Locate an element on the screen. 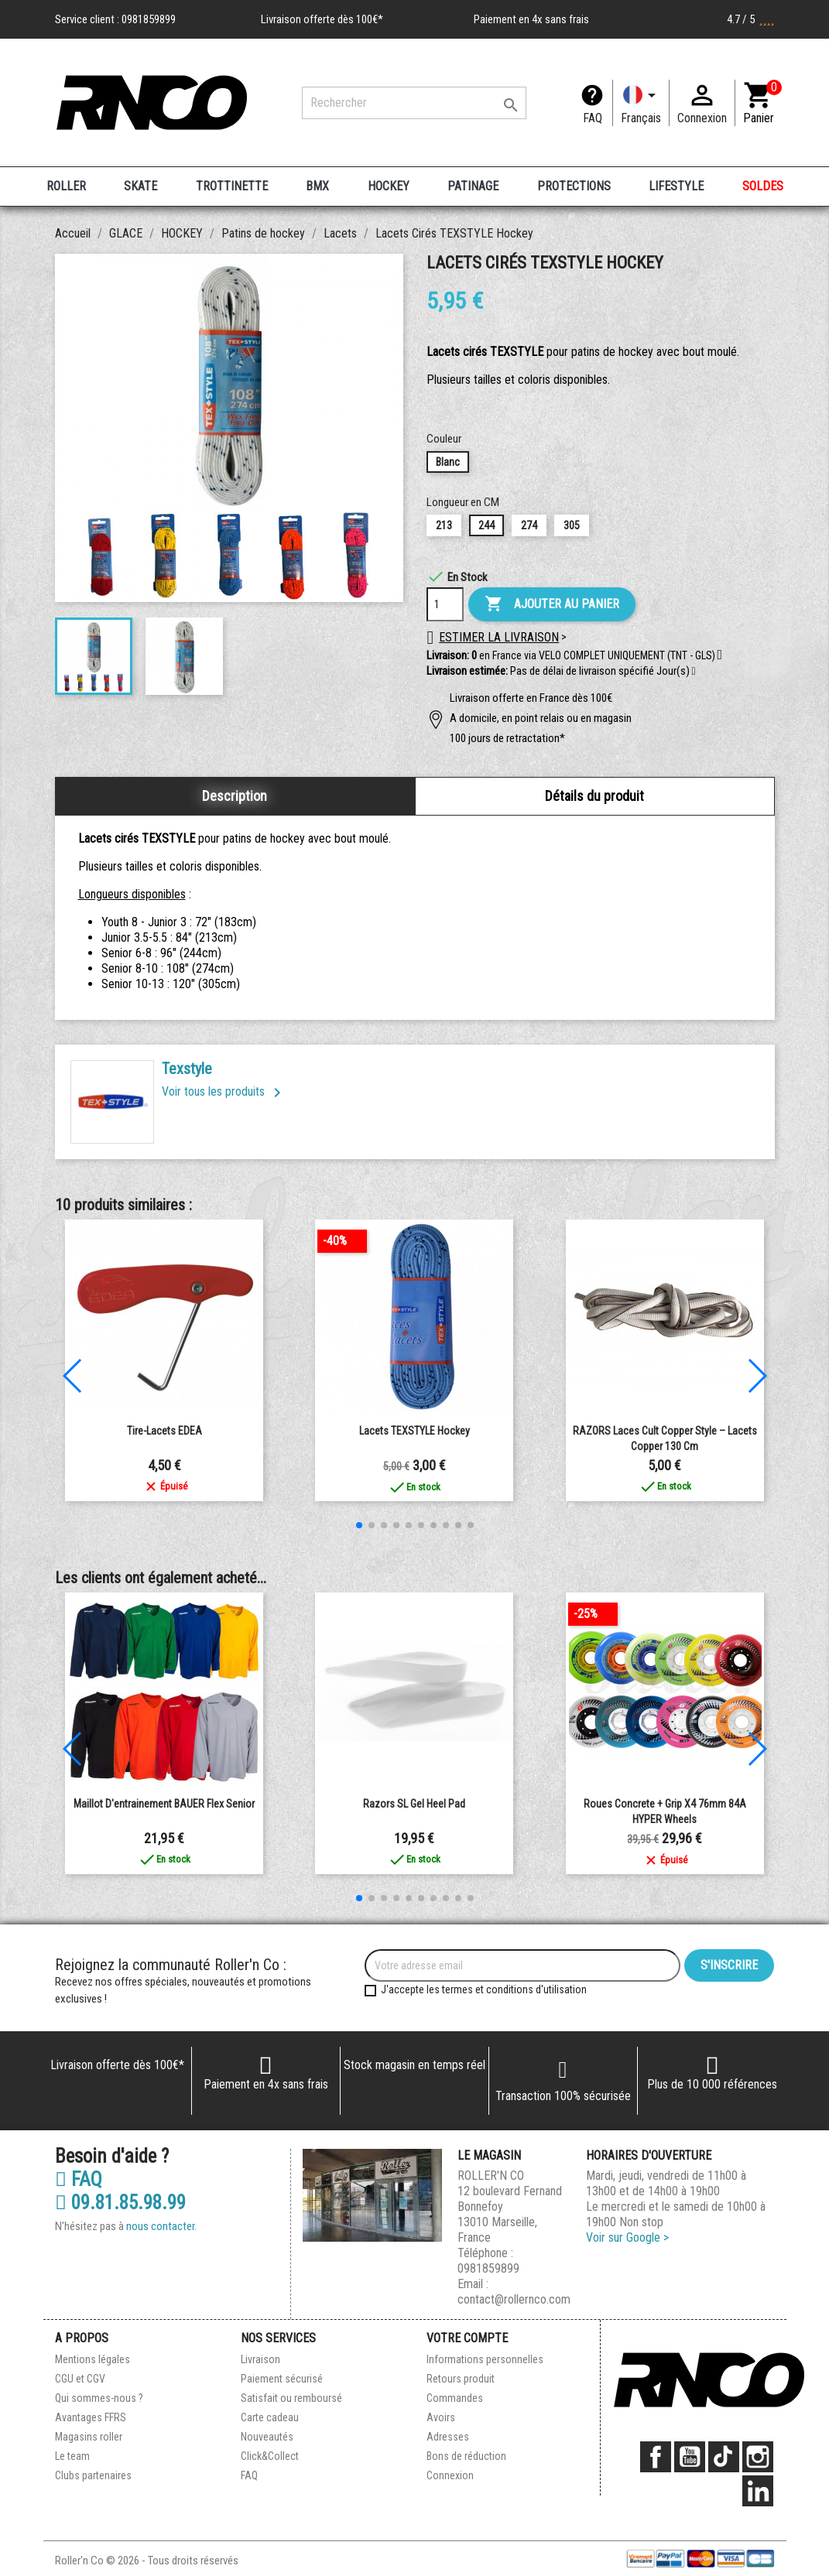 The height and width of the screenshot is (2576, 829). [button] is located at coordinates (694, 672).